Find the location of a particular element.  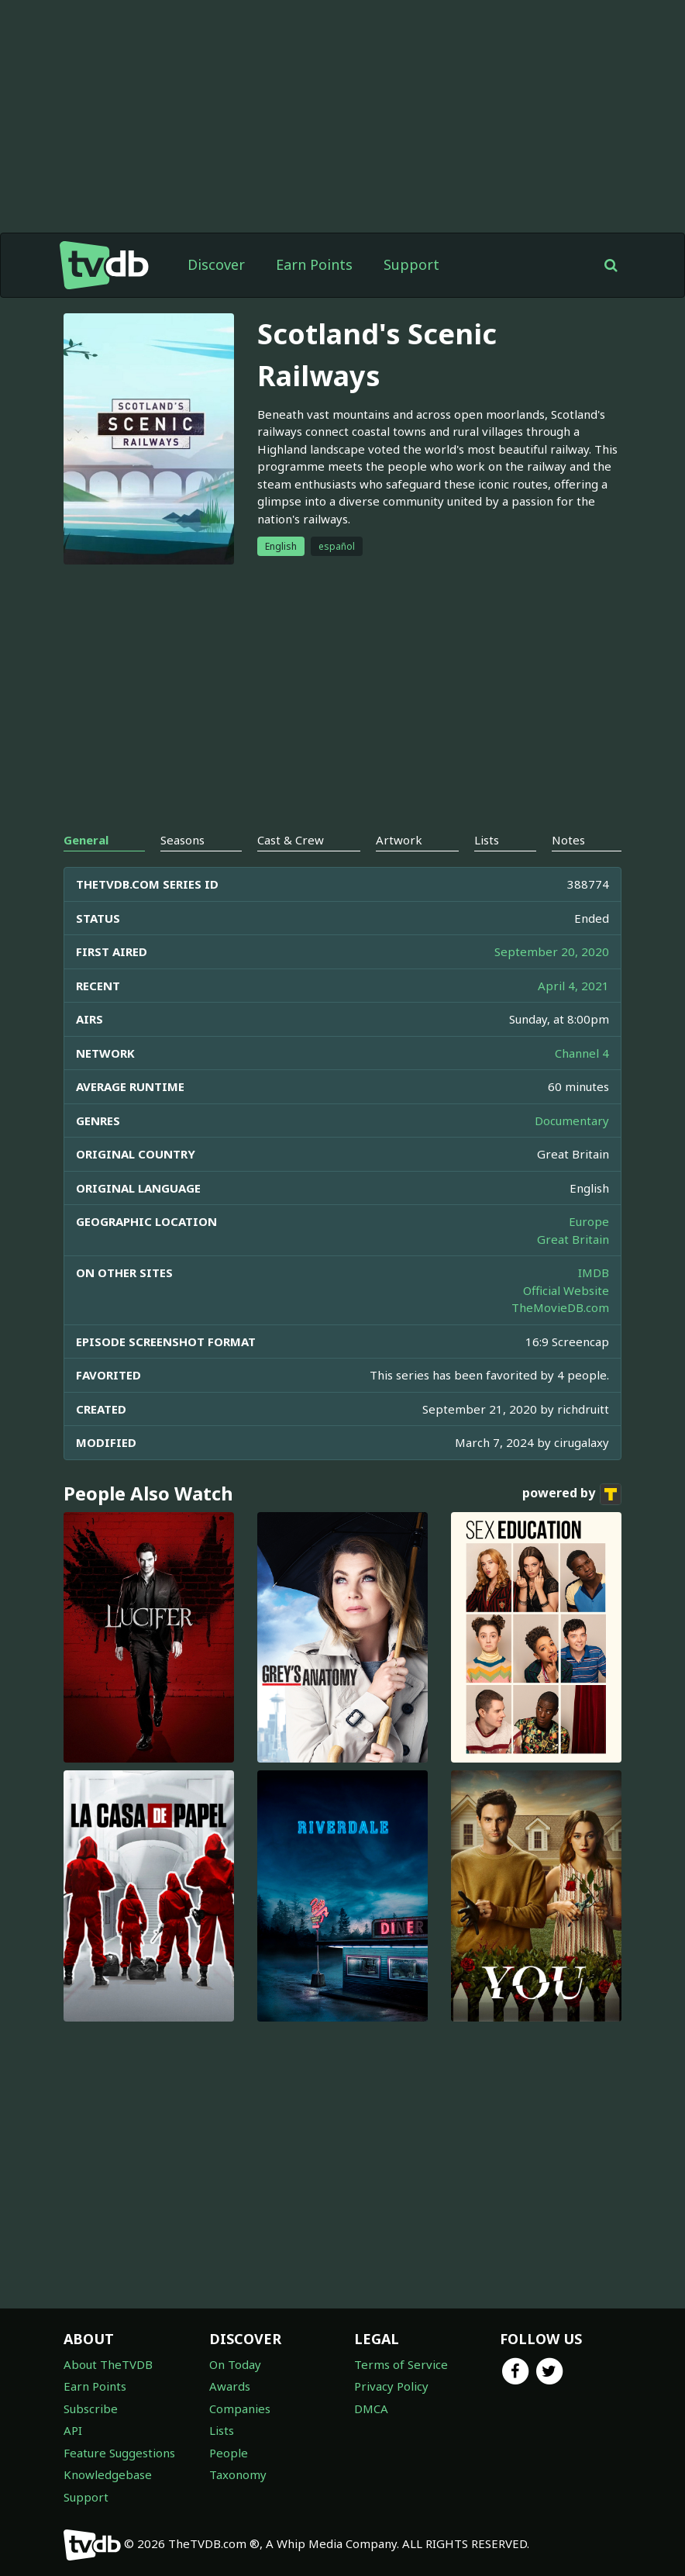

Cast & Crew [tab] is located at coordinates (290, 840).